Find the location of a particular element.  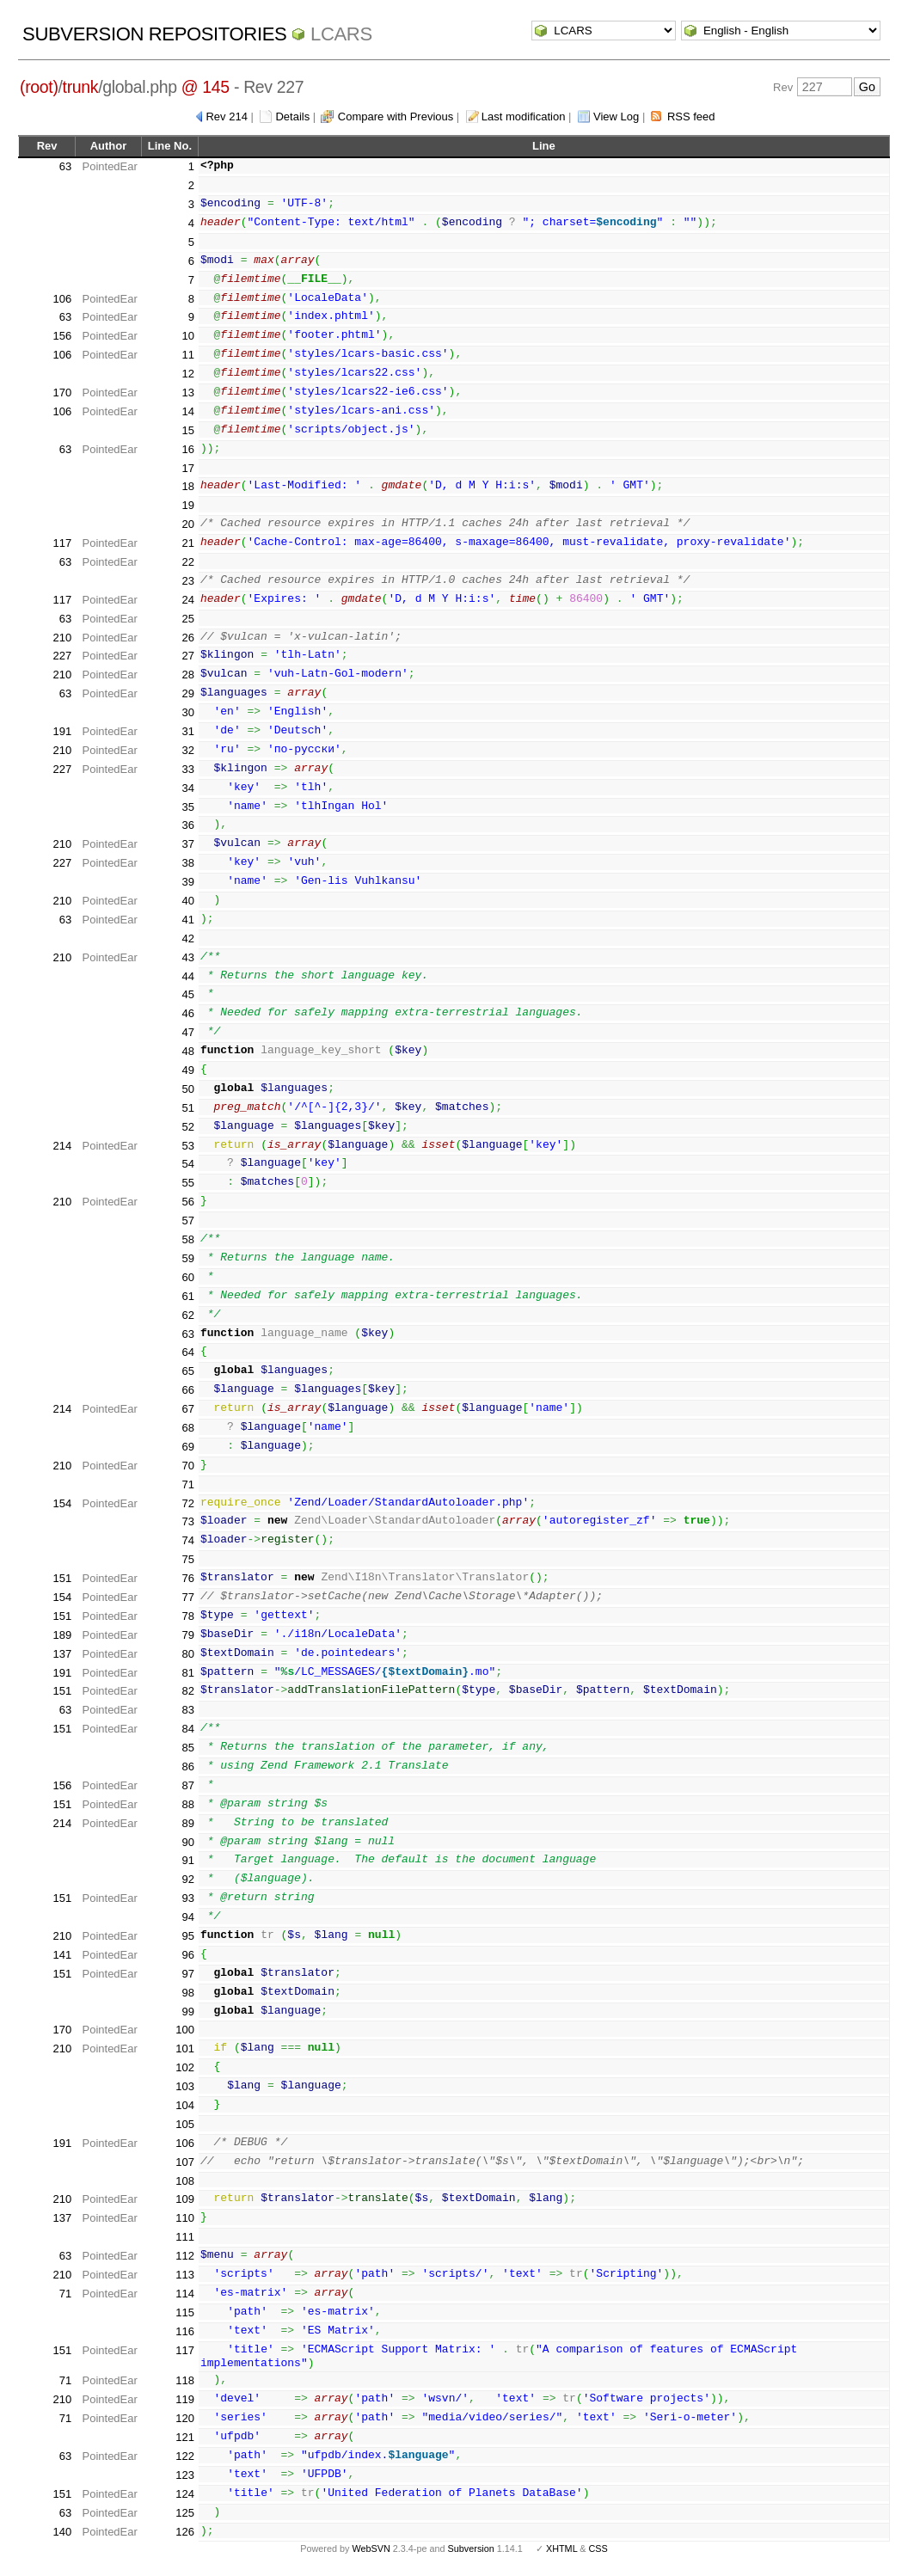

65 is located at coordinates (187, 1371).